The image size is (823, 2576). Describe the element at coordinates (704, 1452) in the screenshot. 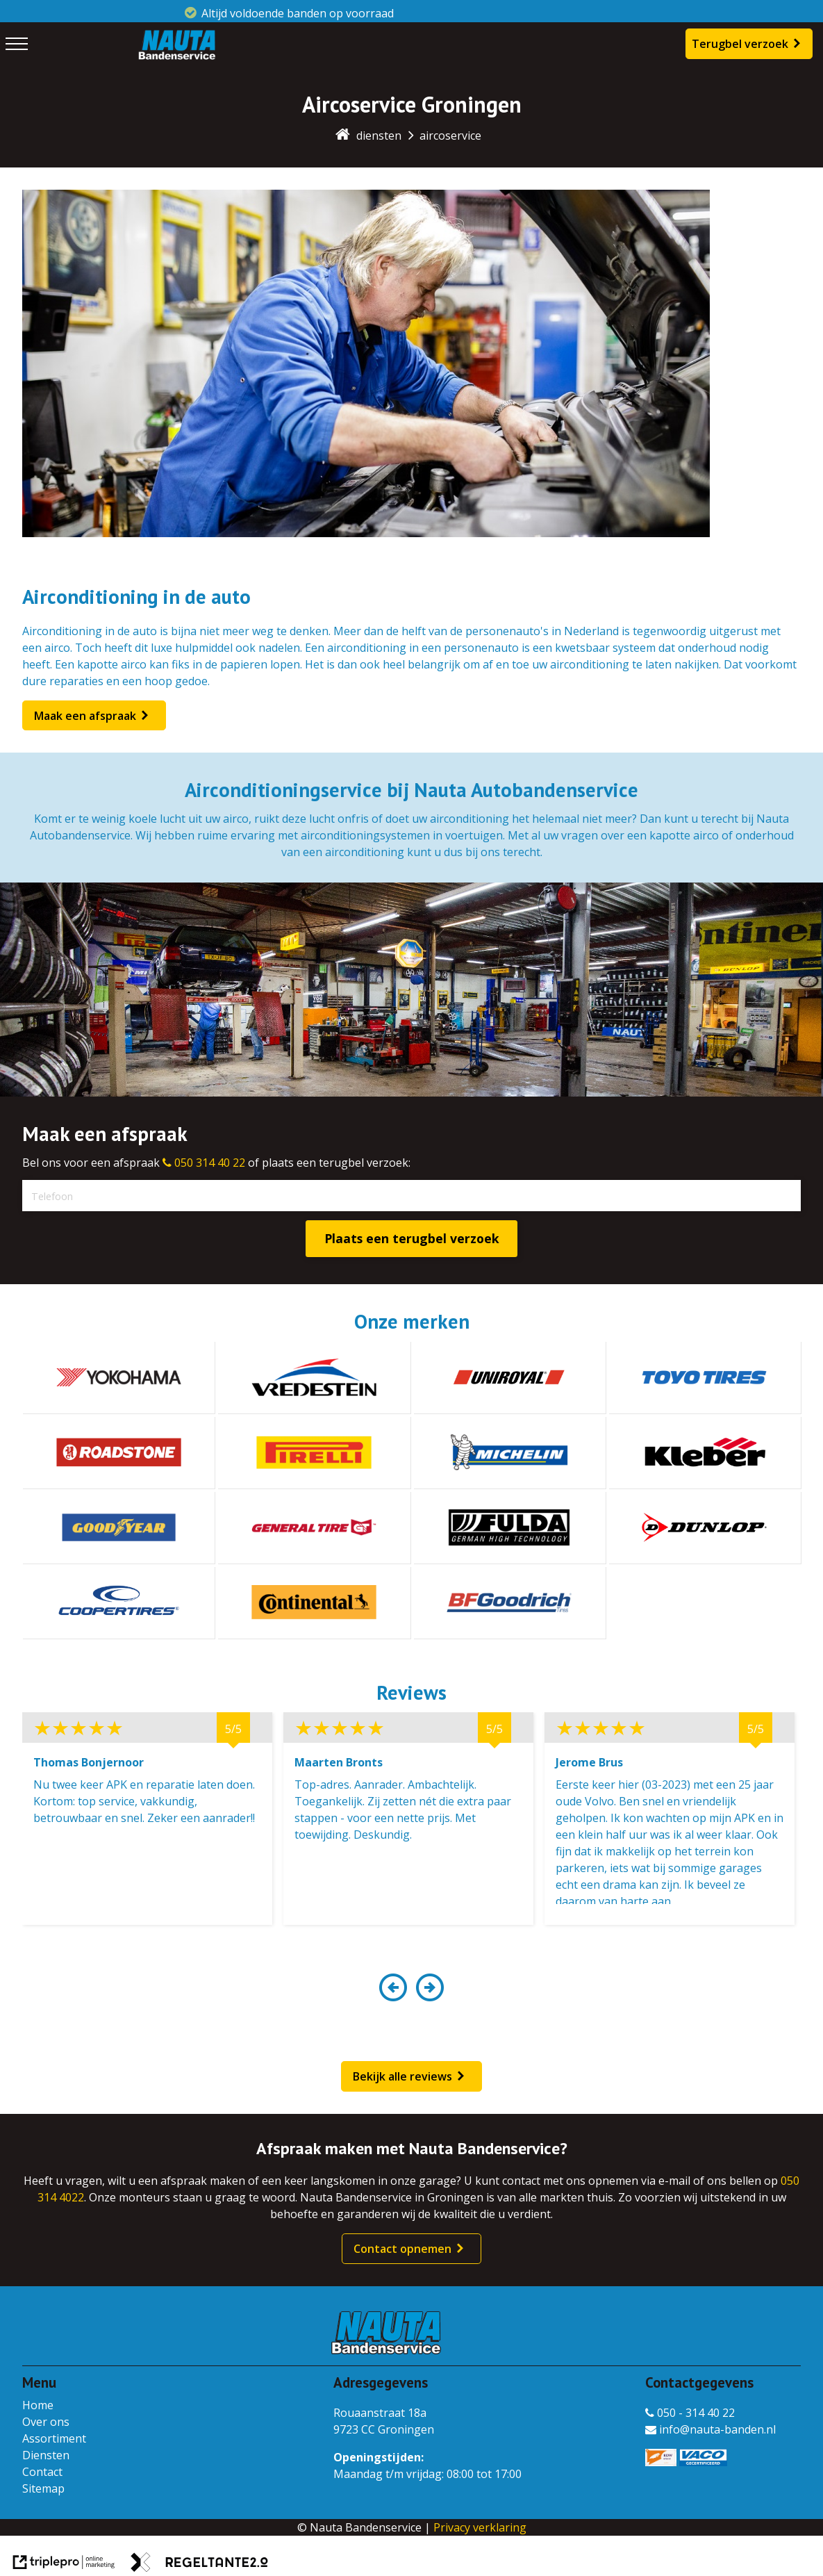

I see `[kleber]` at that location.